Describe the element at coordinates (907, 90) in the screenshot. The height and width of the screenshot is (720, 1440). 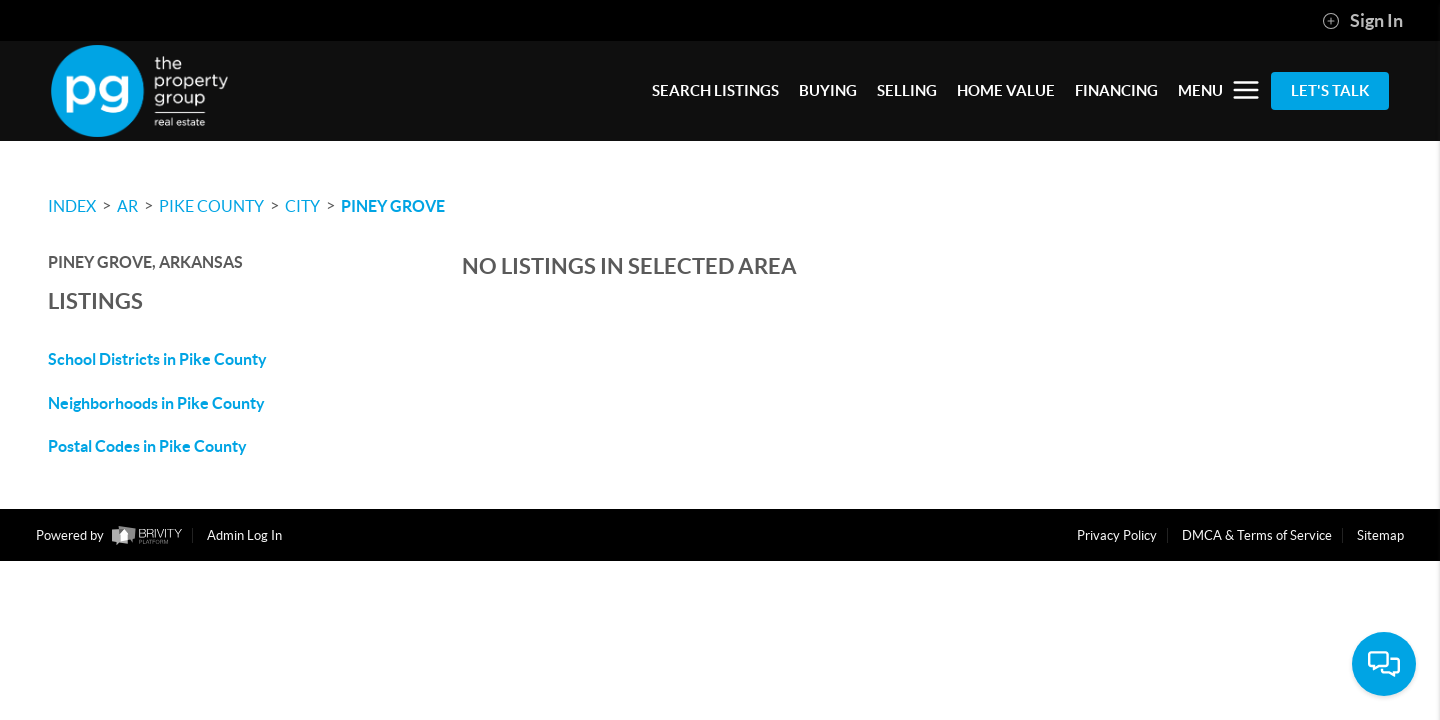
I see `SELLING` at that location.